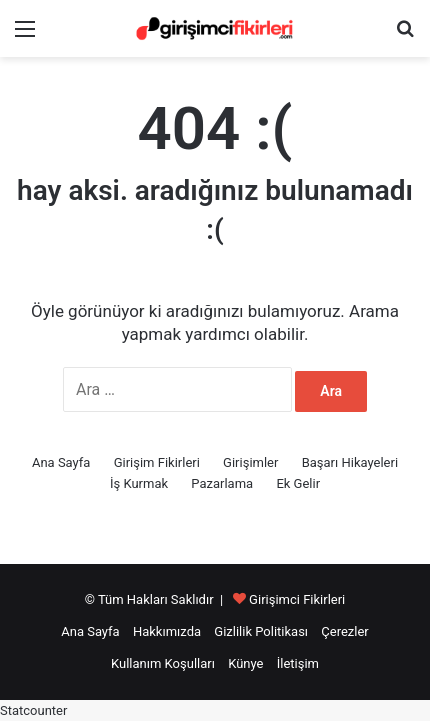 This screenshot has width=430, height=721. I want to click on Ana Sayfa, so click(61, 462).